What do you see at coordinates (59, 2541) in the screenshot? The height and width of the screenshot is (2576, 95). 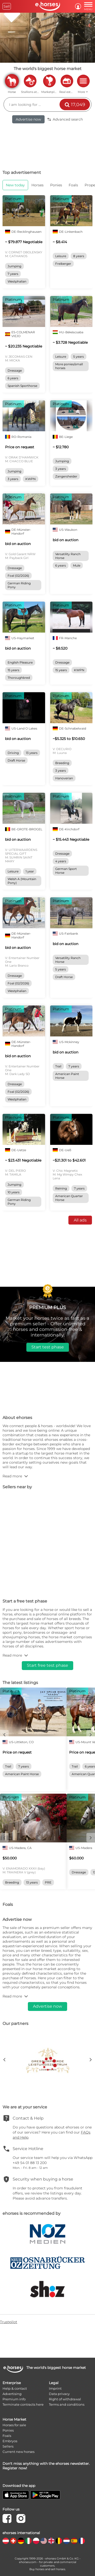 I see `[country flag be]` at bounding box center [59, 2541].